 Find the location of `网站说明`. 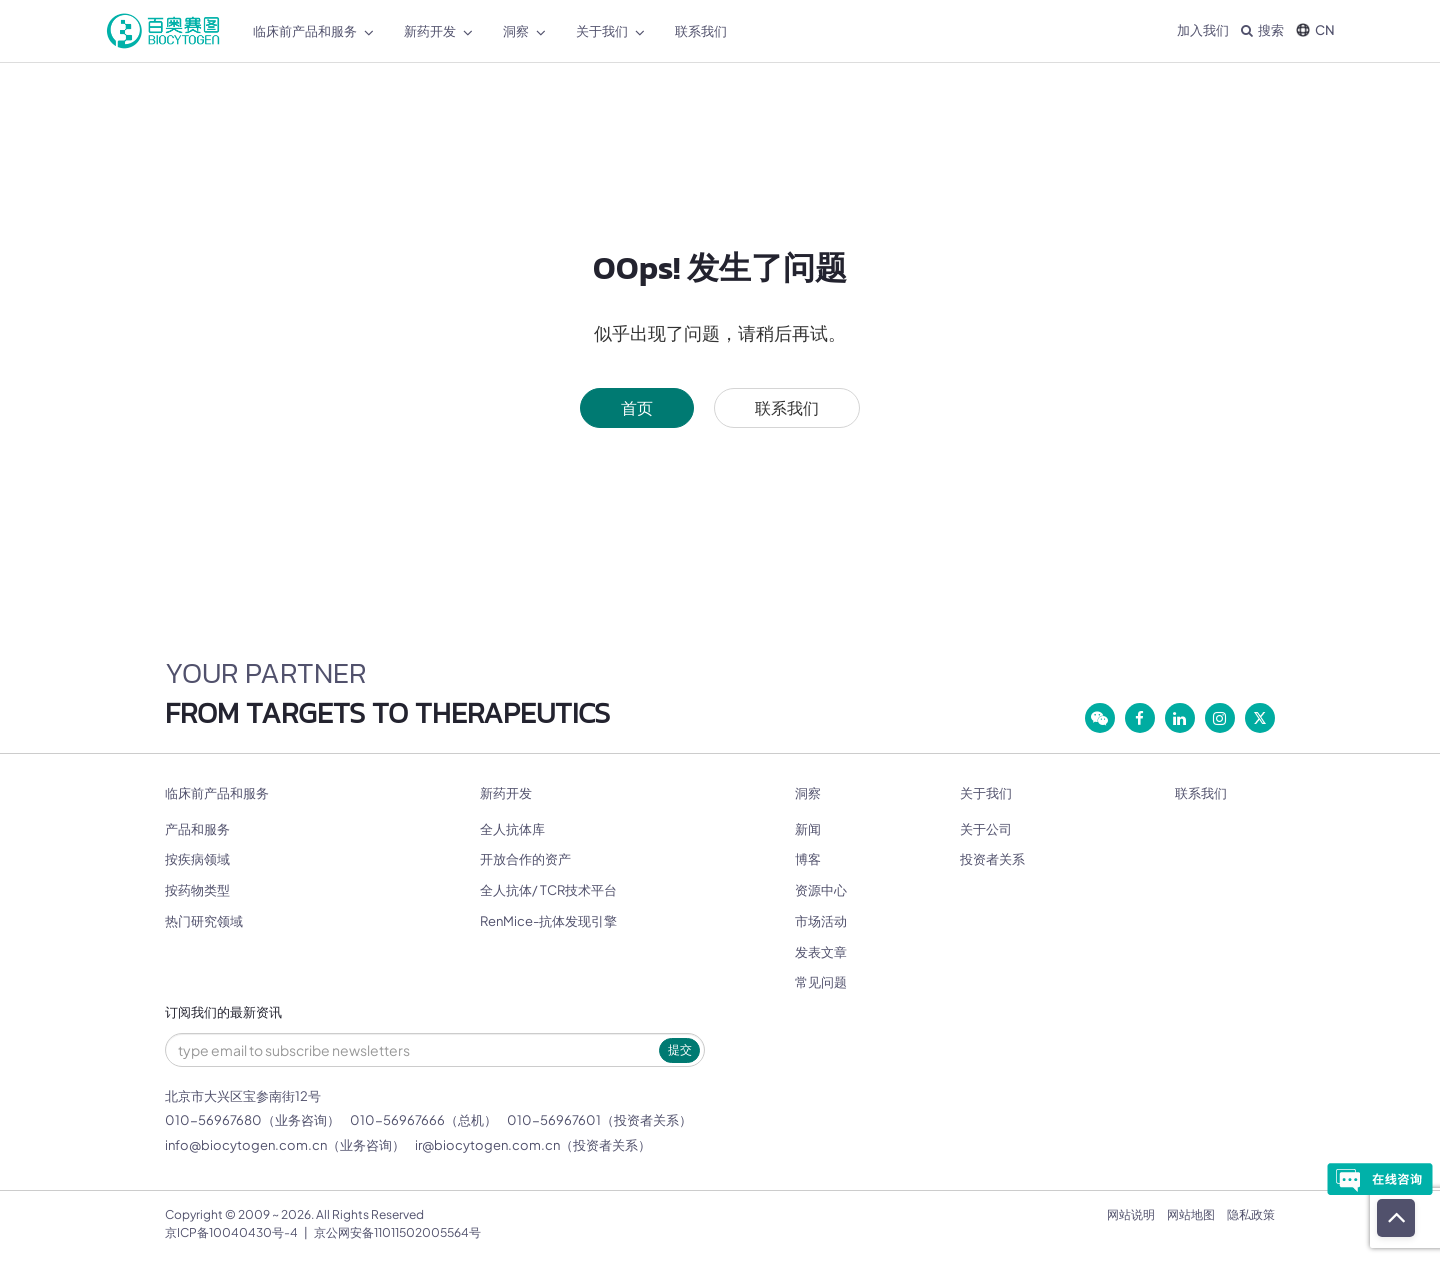

网站说明 is located at coordinates (1131, 1214).